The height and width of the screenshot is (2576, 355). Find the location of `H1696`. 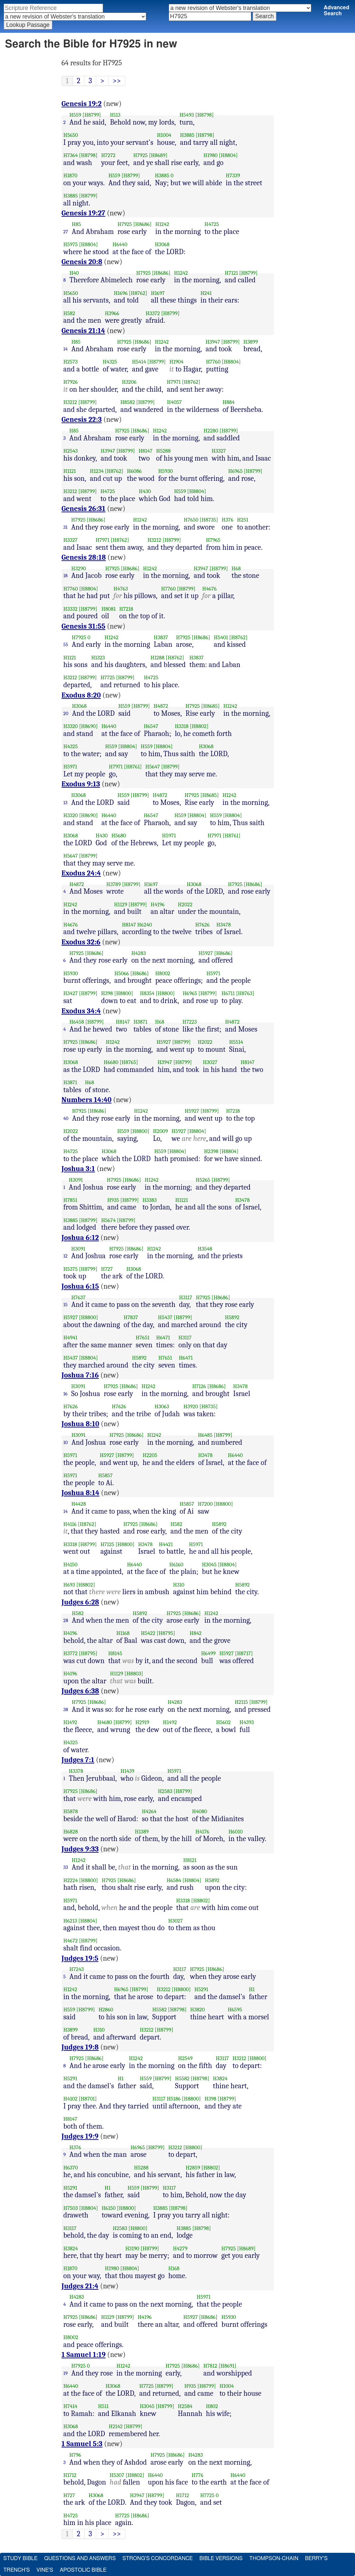

H1696 is located at coordinates (121, 293).